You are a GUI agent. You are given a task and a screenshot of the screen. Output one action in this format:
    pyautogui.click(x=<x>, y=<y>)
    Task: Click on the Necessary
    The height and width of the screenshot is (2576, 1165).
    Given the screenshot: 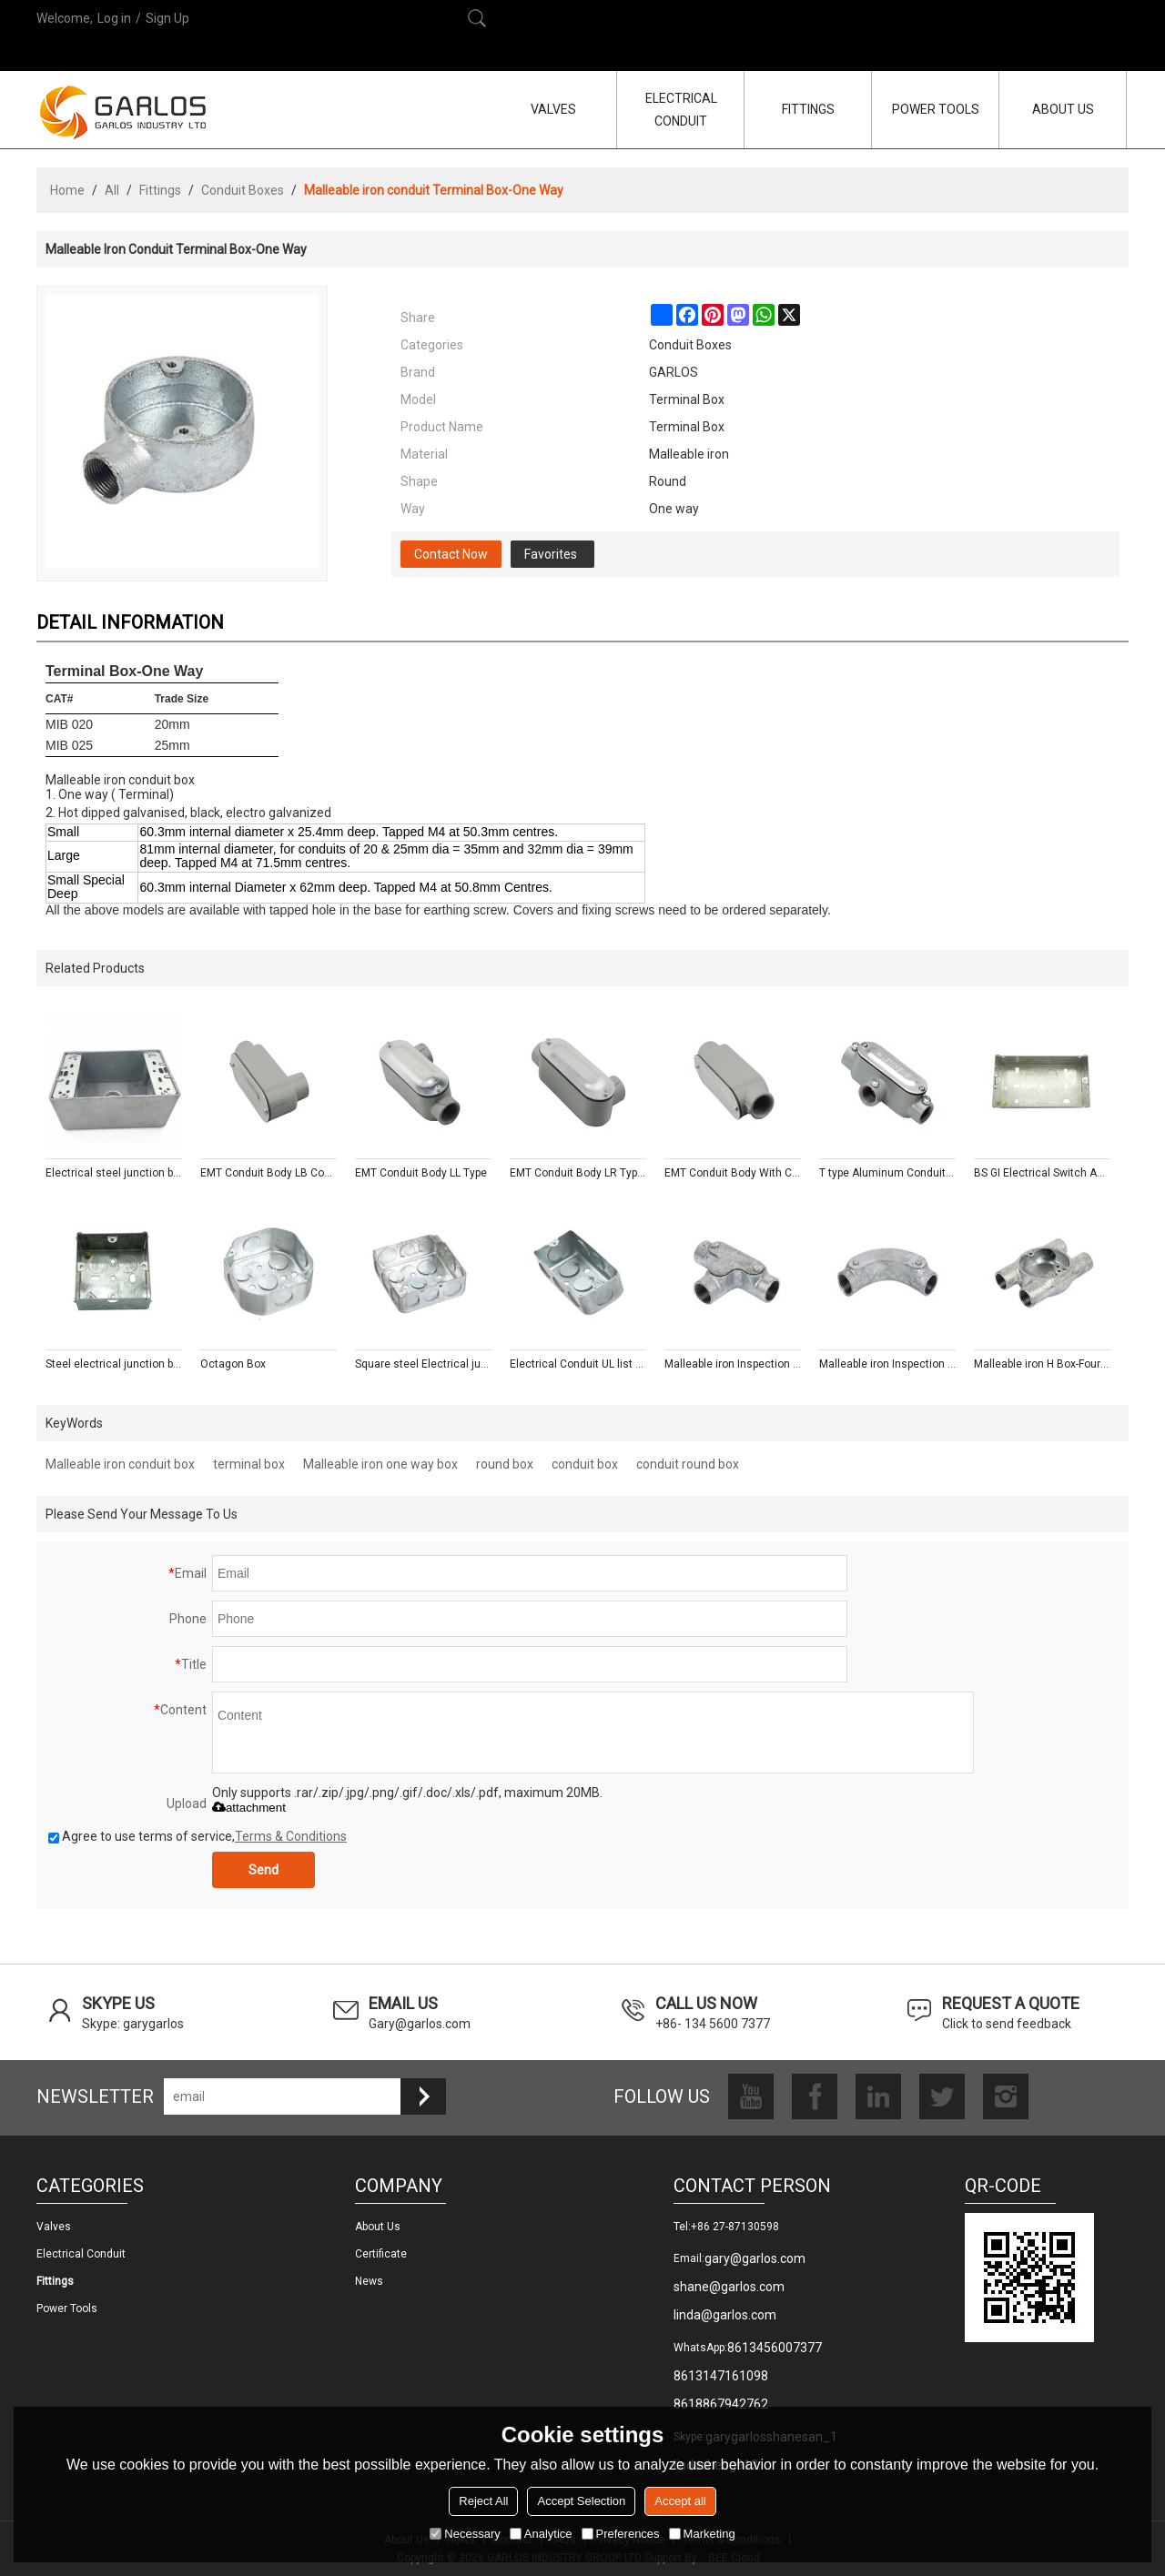 What is the action you would take?
    pyautogui.click(x=465, y=2534)
    